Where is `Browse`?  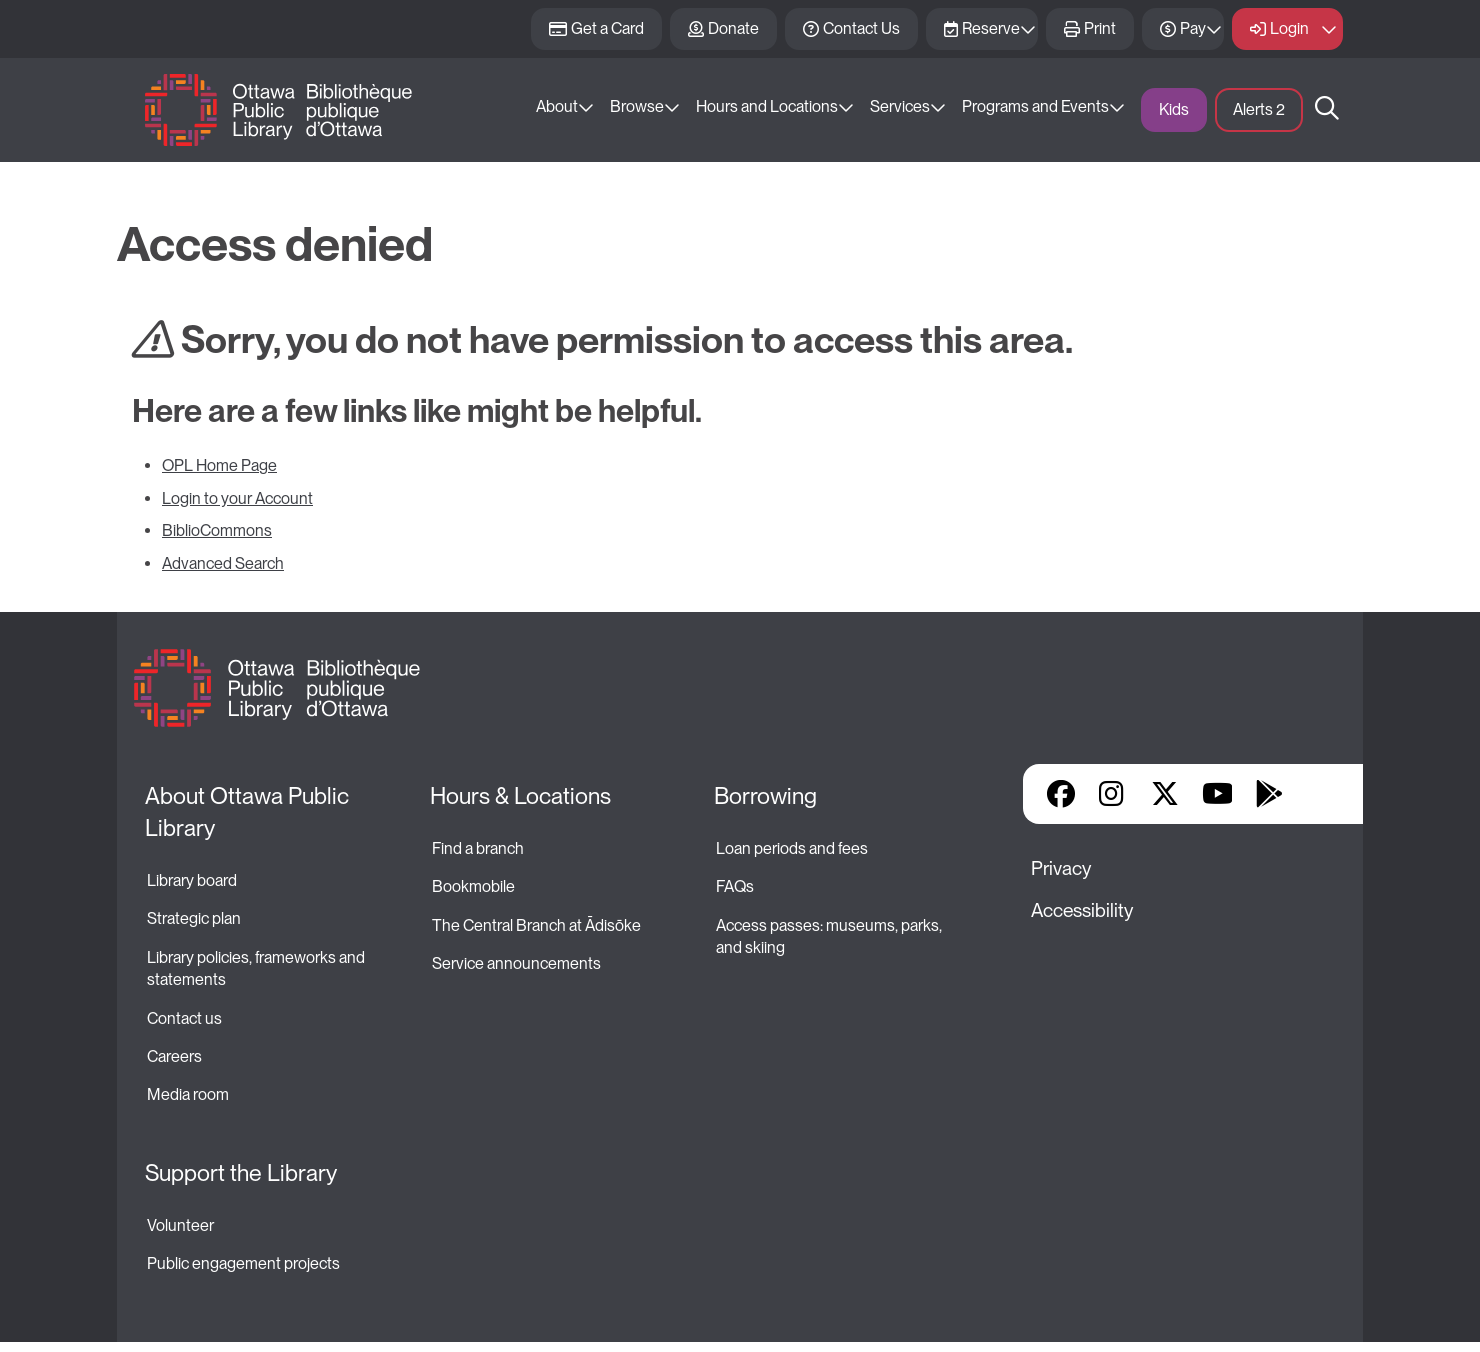 Browse is located at coordinates (637, 106).